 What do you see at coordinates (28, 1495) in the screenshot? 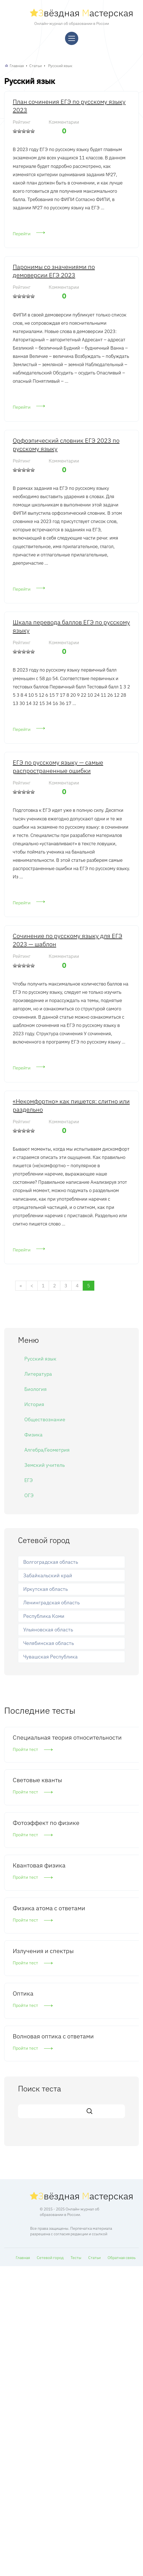
I see `ОГЭ` at bounding box center [28, 1495].